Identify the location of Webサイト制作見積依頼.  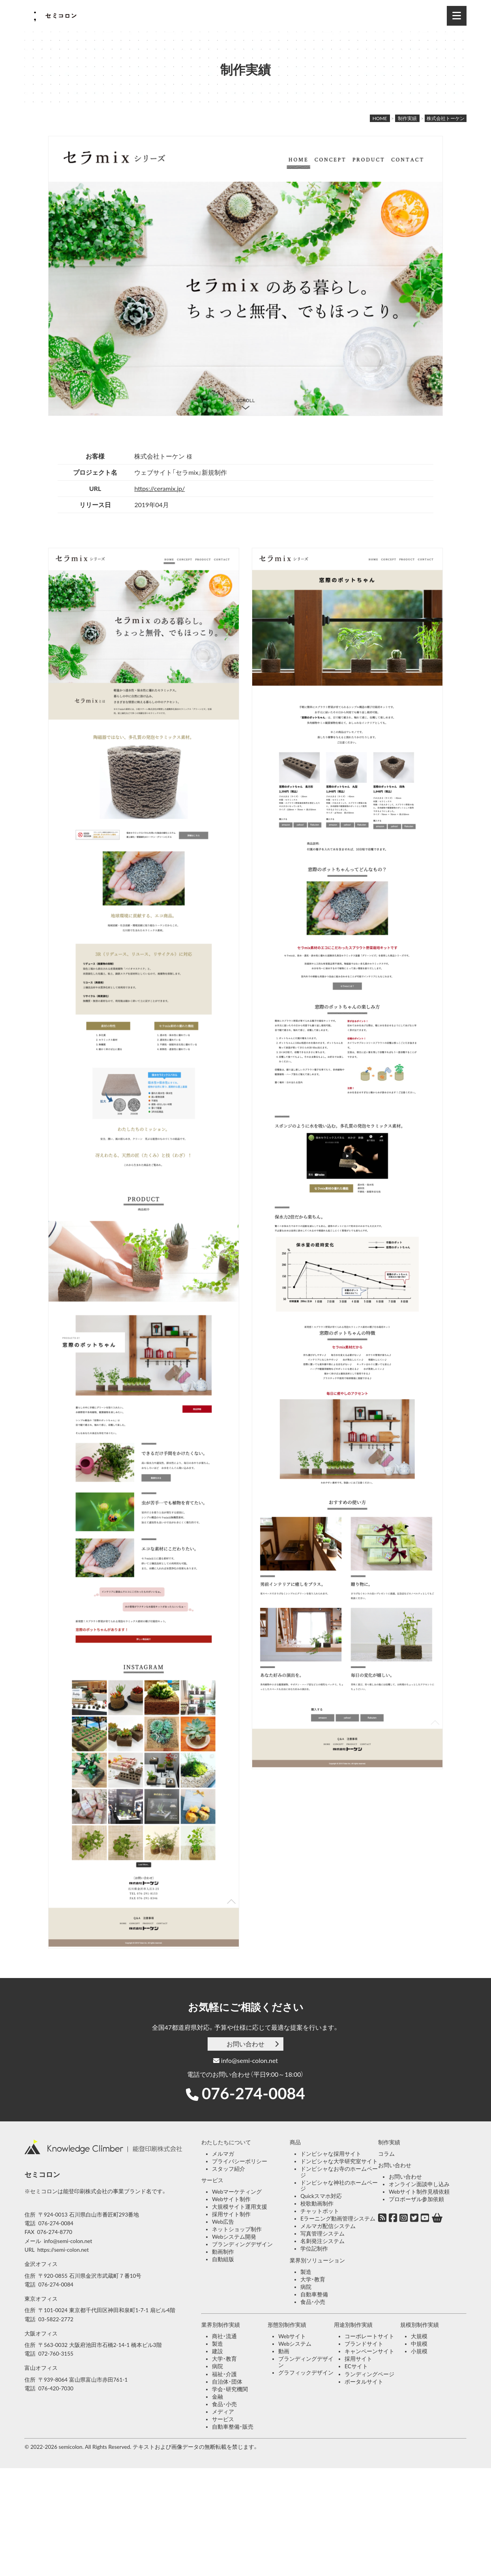
(419, 2192).